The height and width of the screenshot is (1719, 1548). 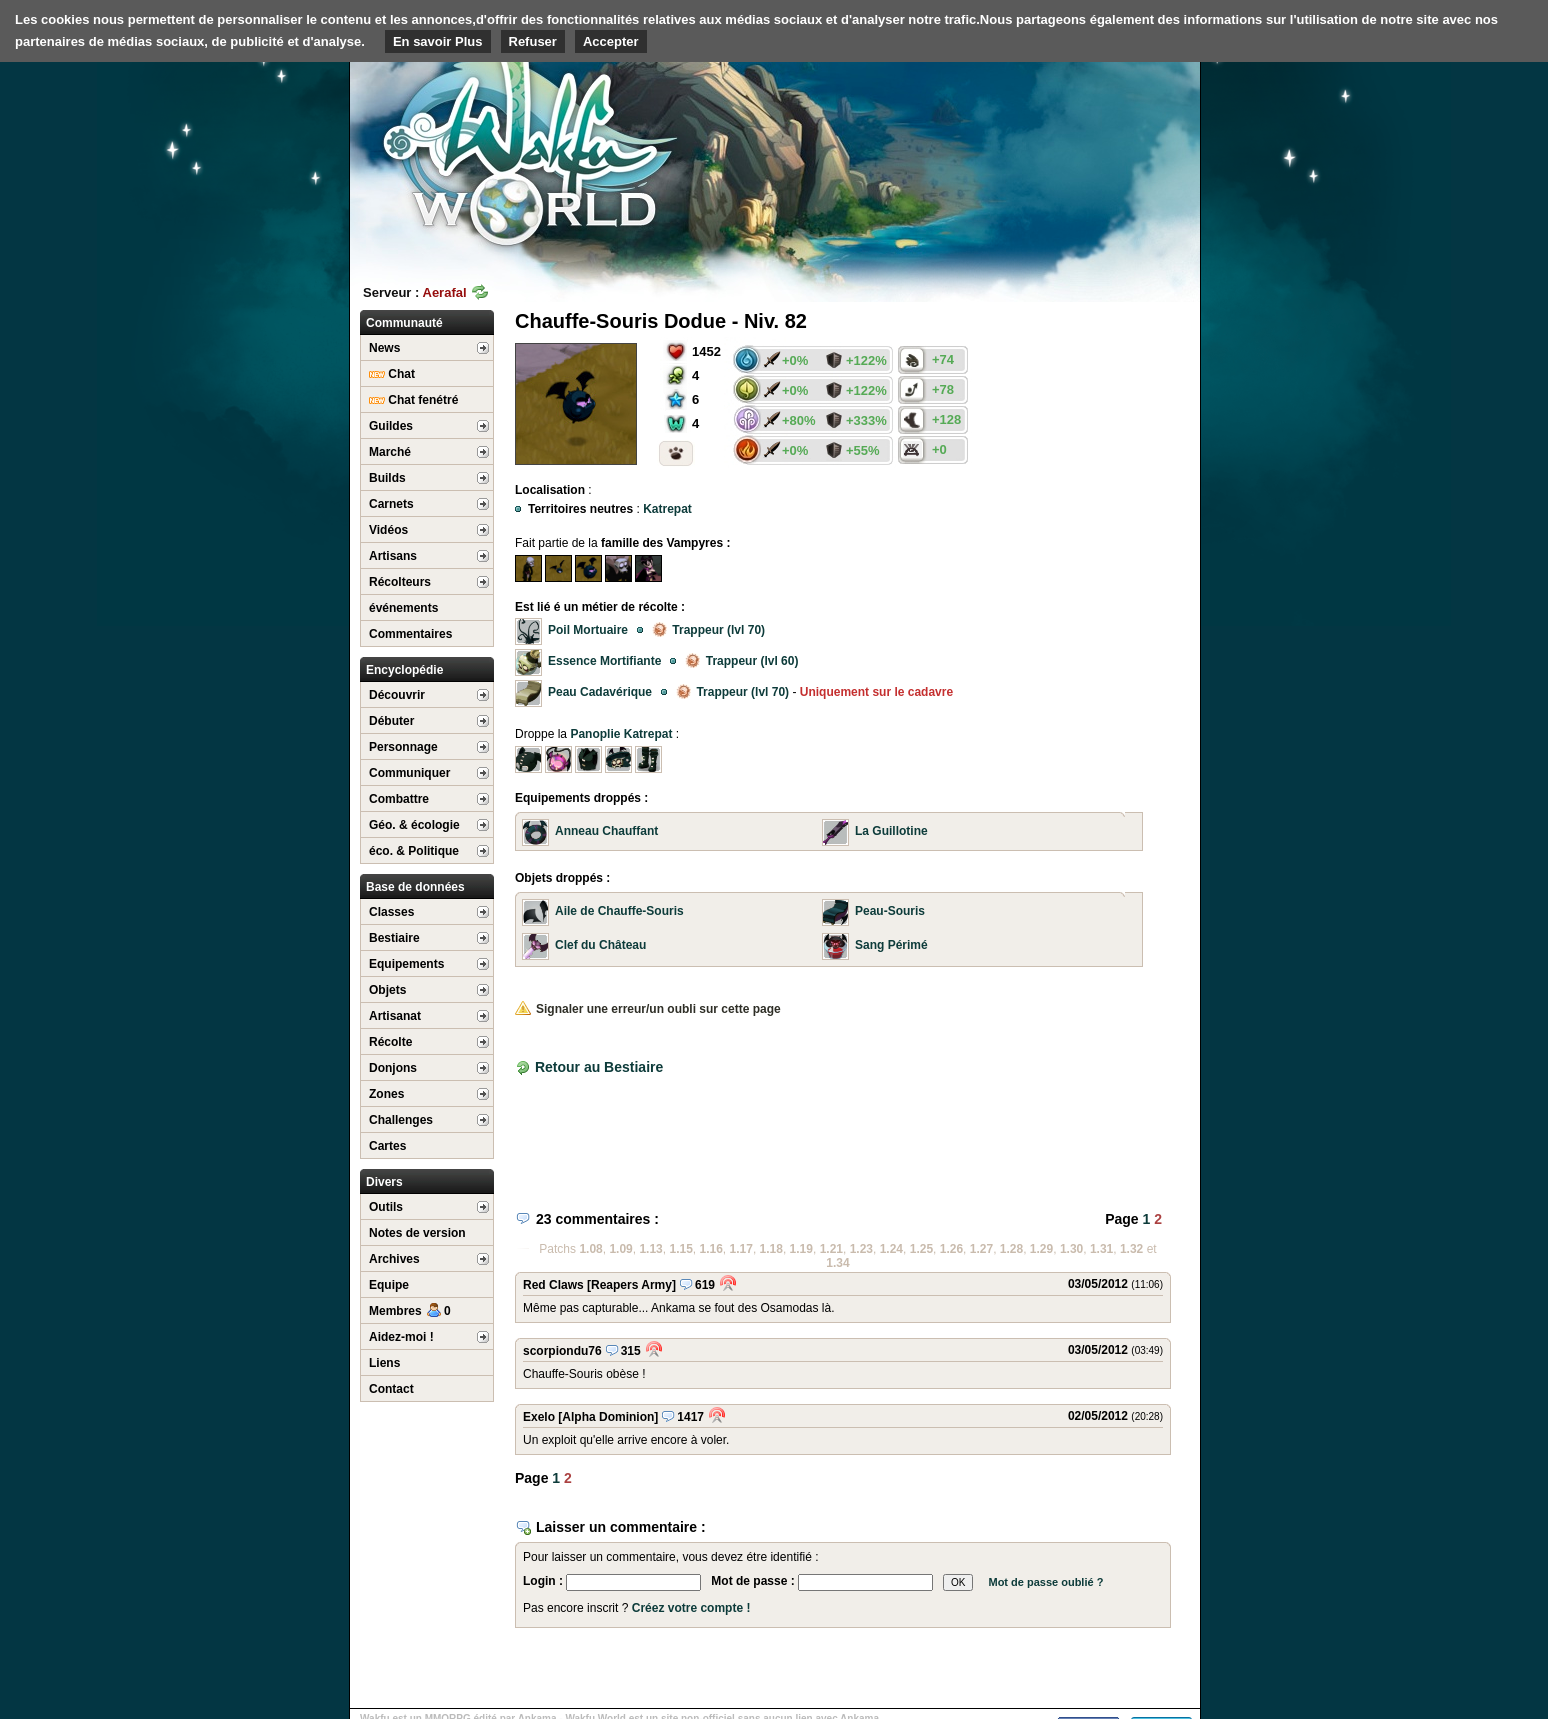 What do you see at coordinates (771, 1249) in the screenshot?
I see `1.18` at bounding box center [771, 1249].